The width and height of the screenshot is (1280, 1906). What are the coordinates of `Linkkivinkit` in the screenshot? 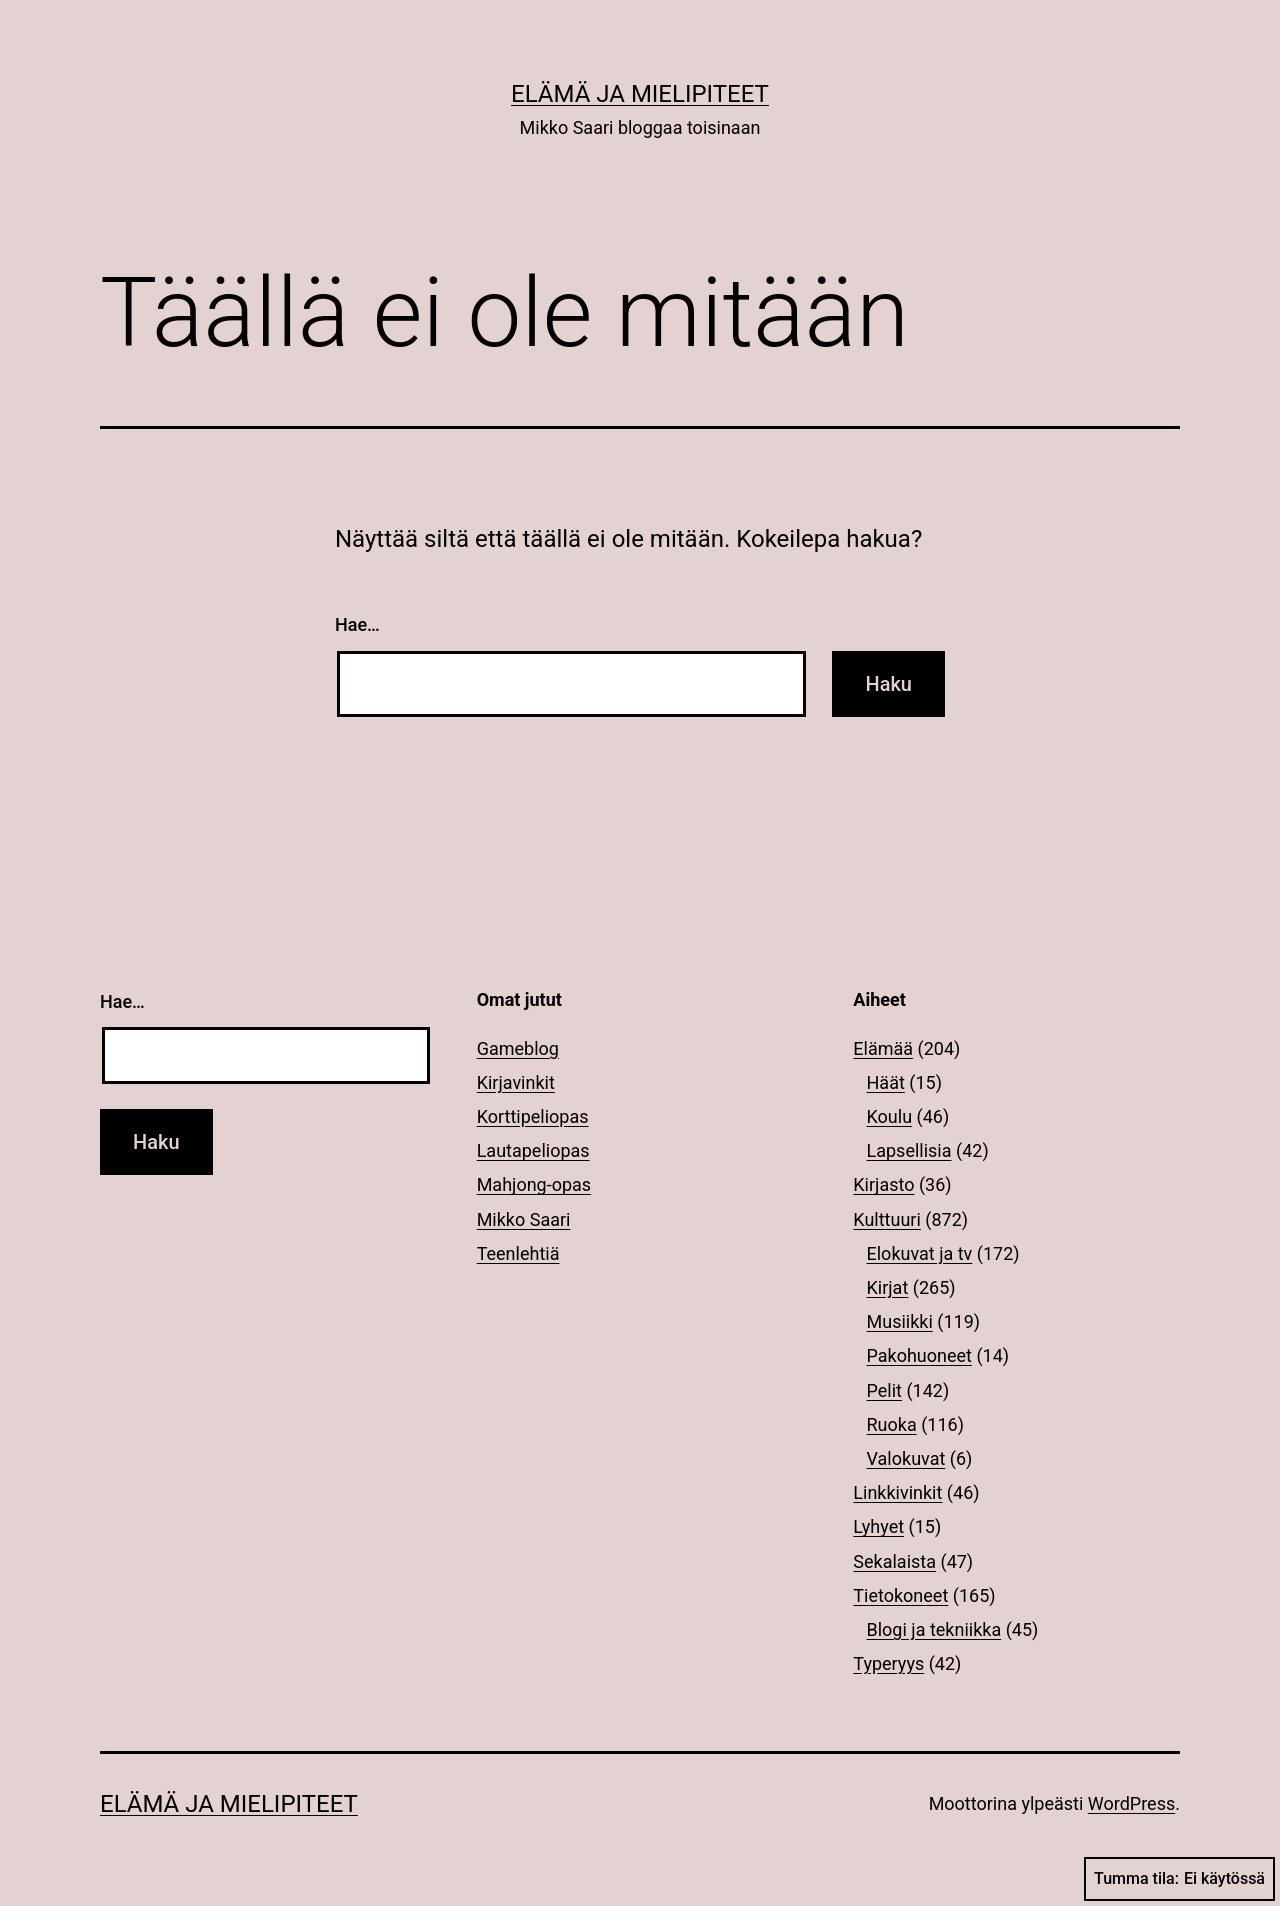 It's located at (897, 1492).